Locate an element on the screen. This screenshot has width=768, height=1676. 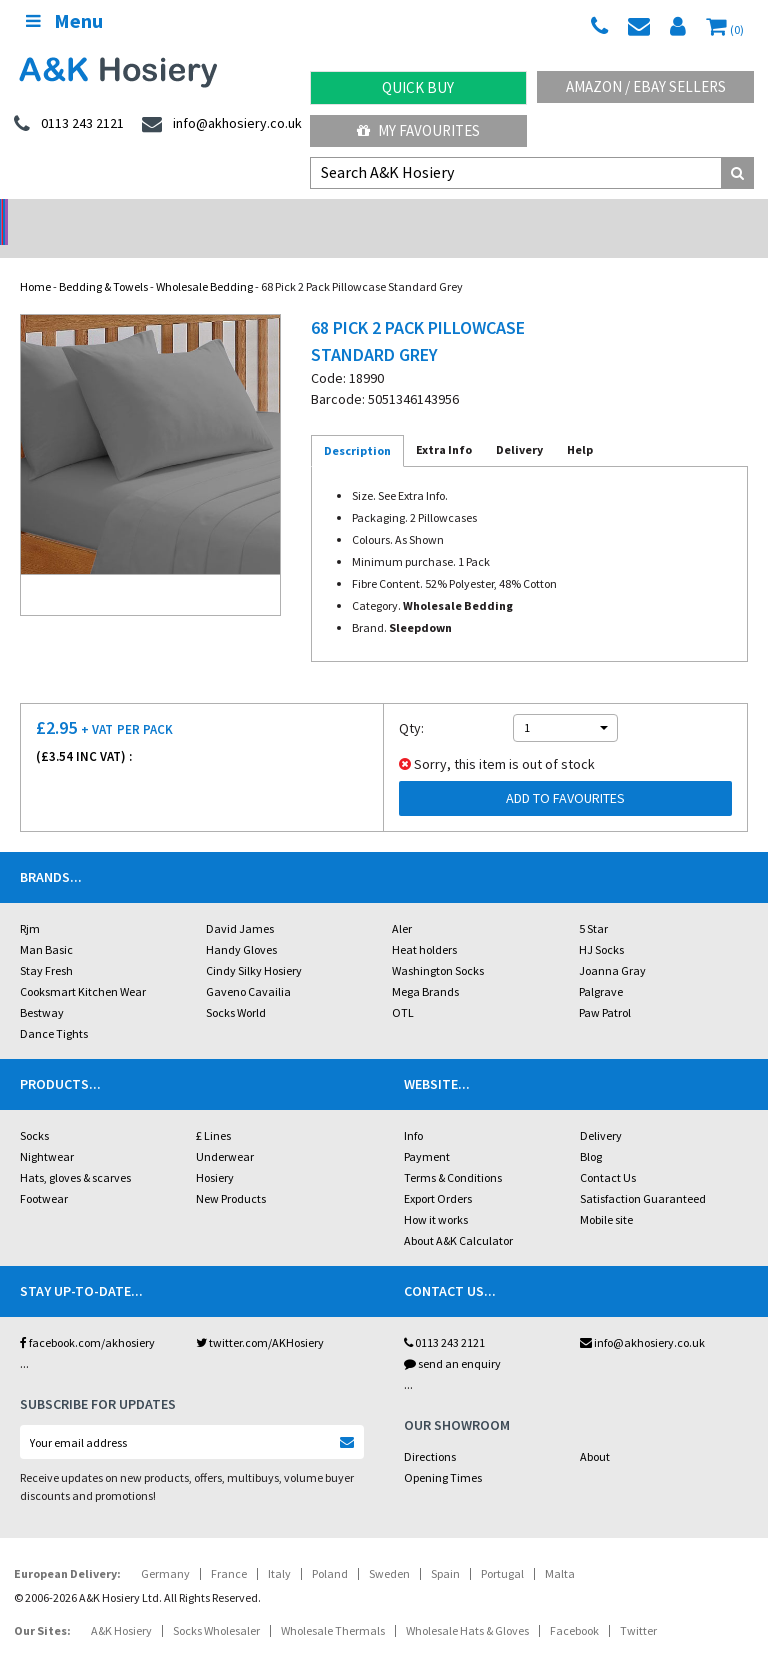
Poland is located at coordinates (330, 1547).